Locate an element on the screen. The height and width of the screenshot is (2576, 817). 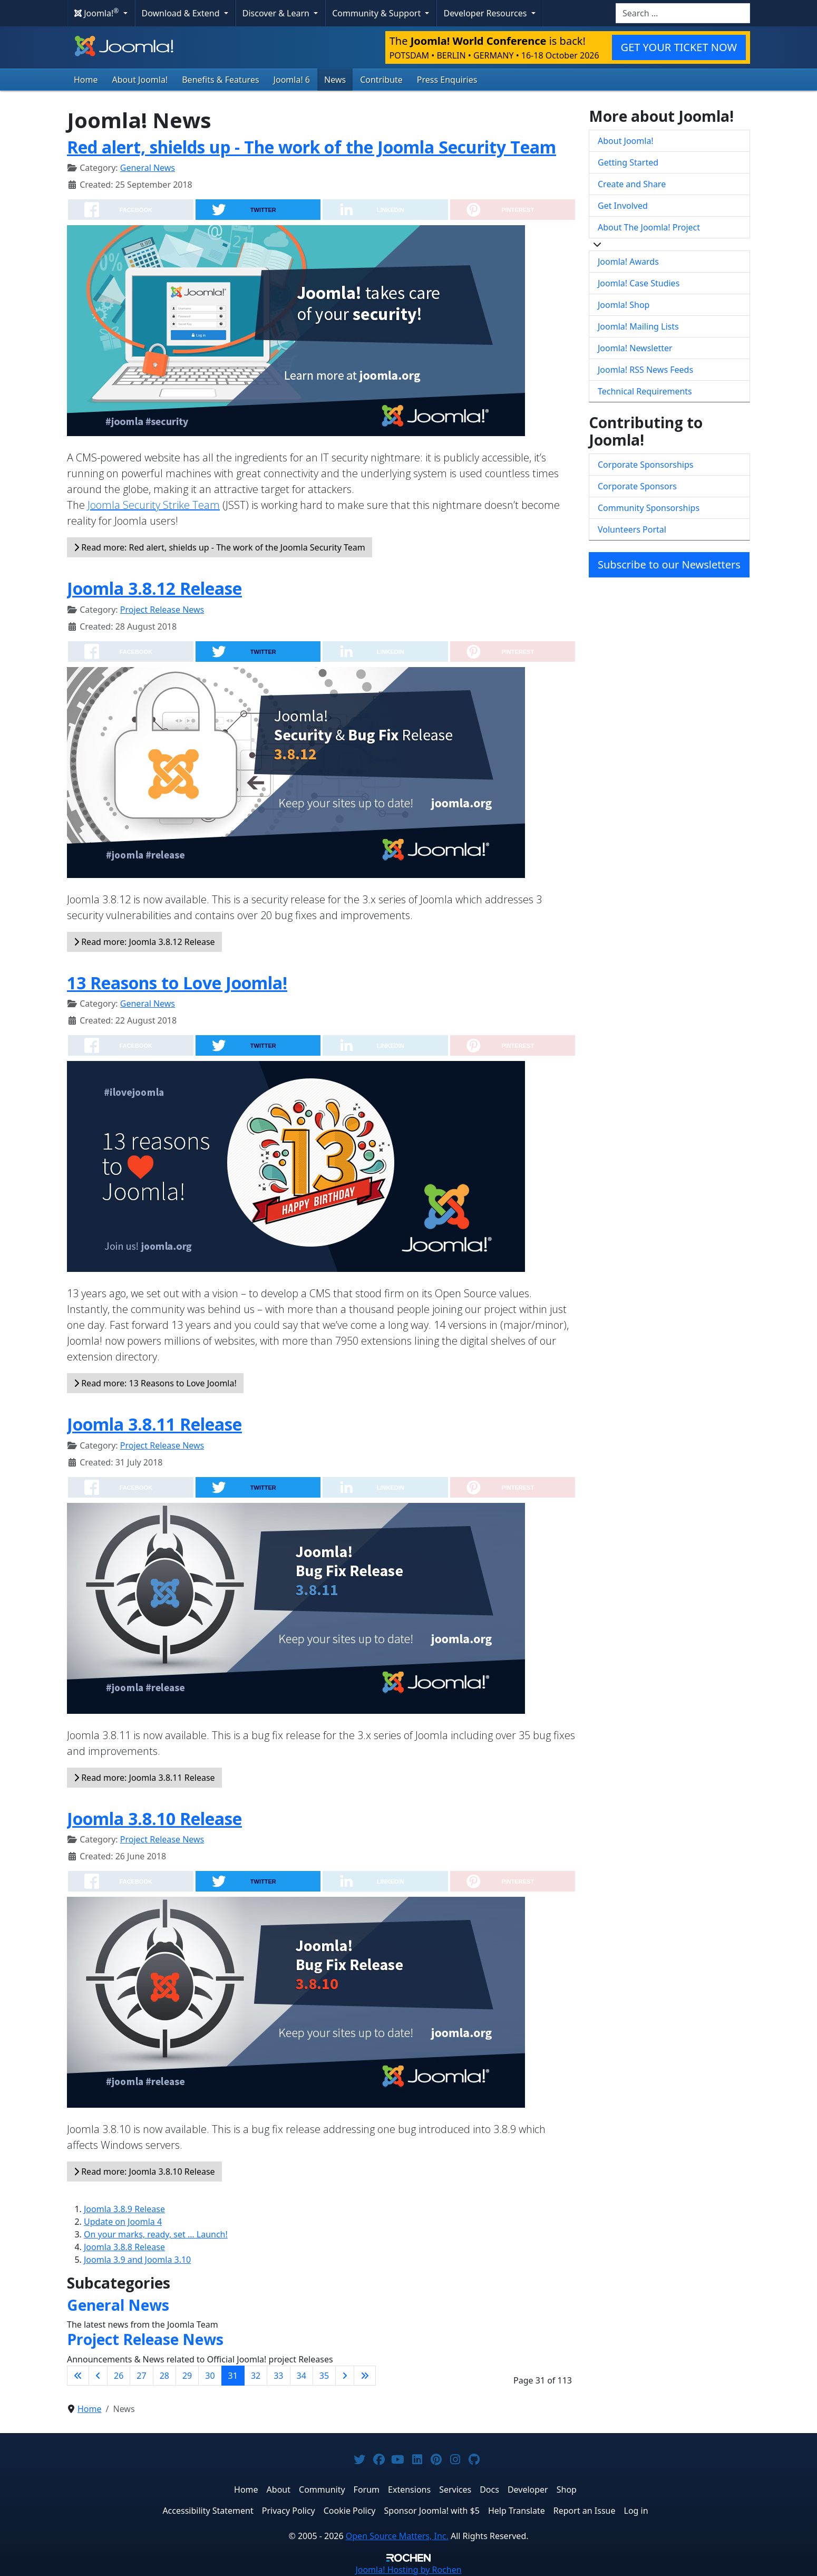
Joomla! Newsletter is located at coordinates (635, 348).